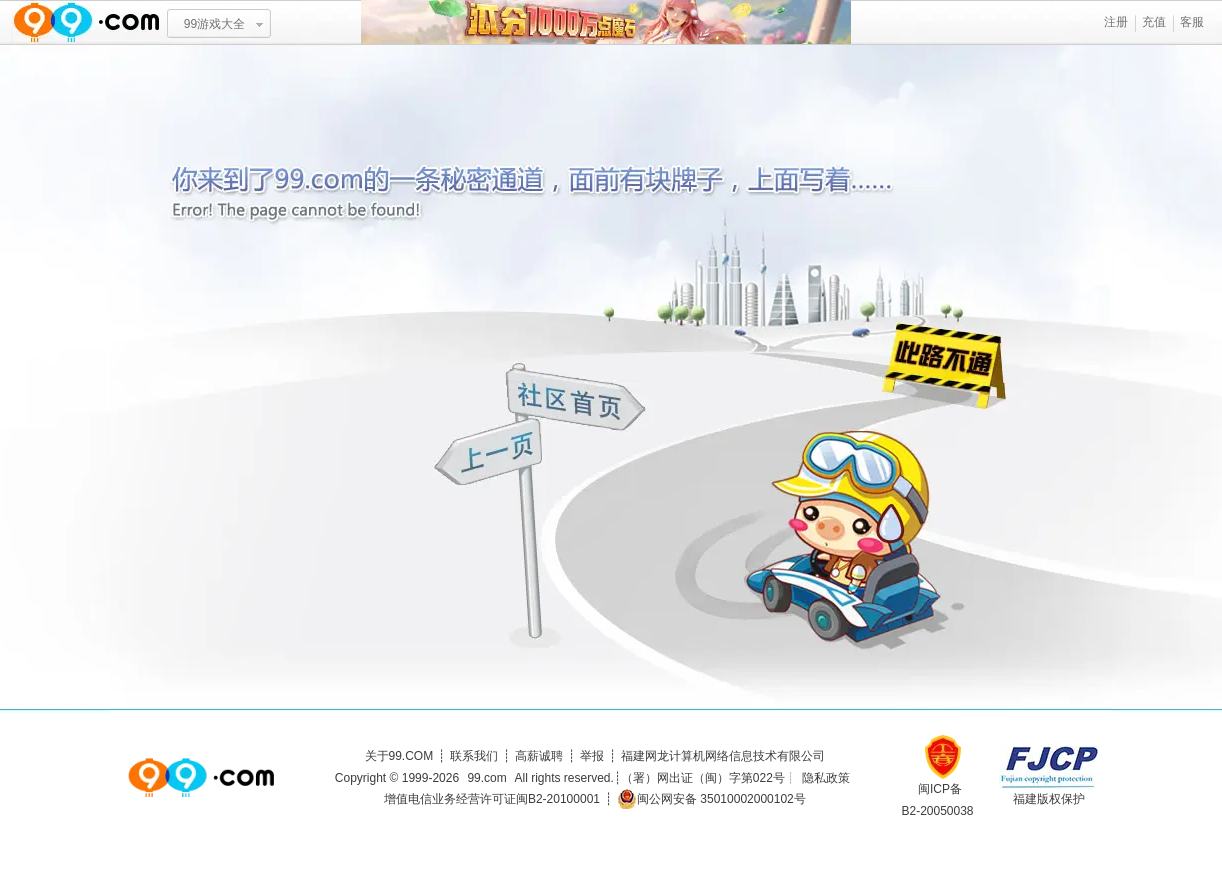  Describe the element at coordinates (486, 778) in the screenshot. I see `99.com` at that location.